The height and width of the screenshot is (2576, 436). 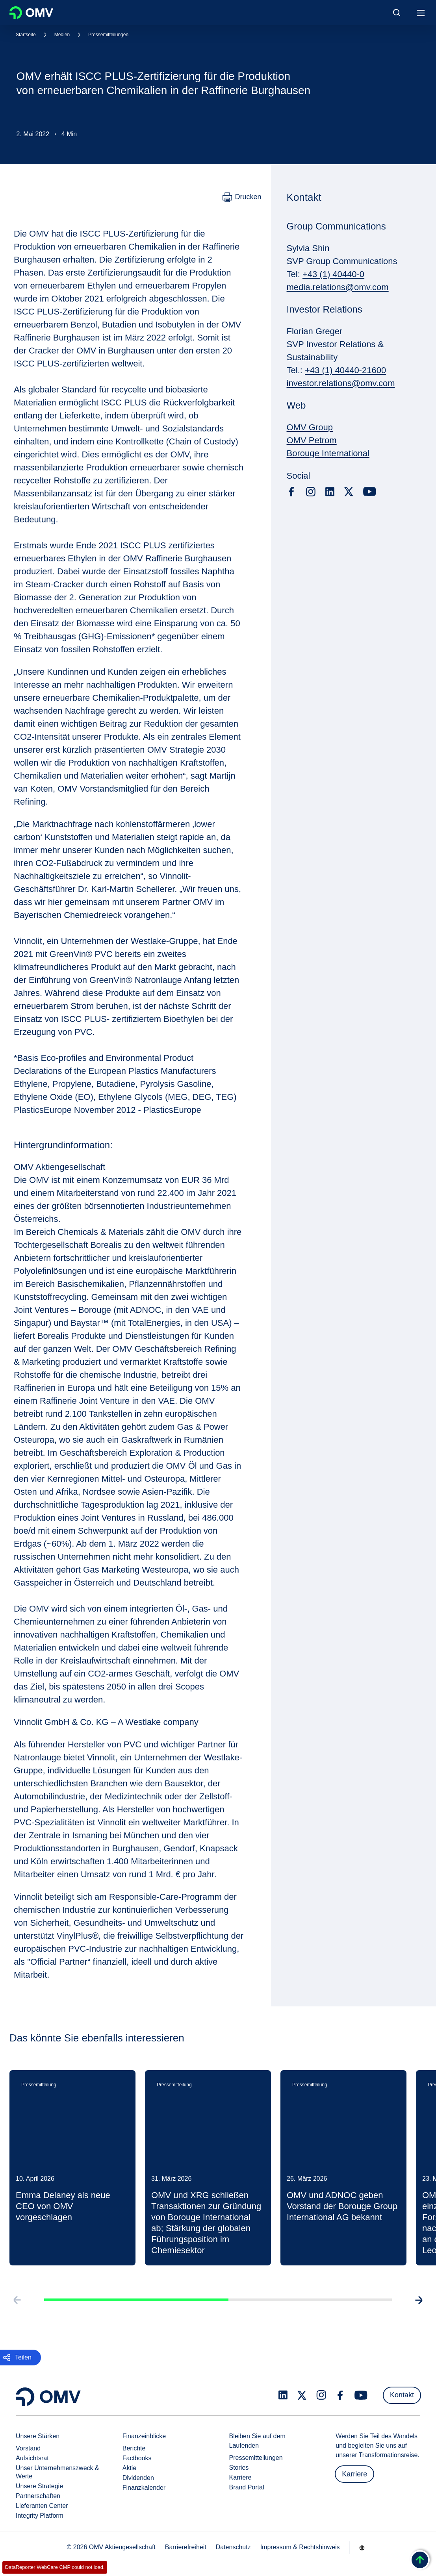 I want to click on Startseite, so click(x=26, y=34).